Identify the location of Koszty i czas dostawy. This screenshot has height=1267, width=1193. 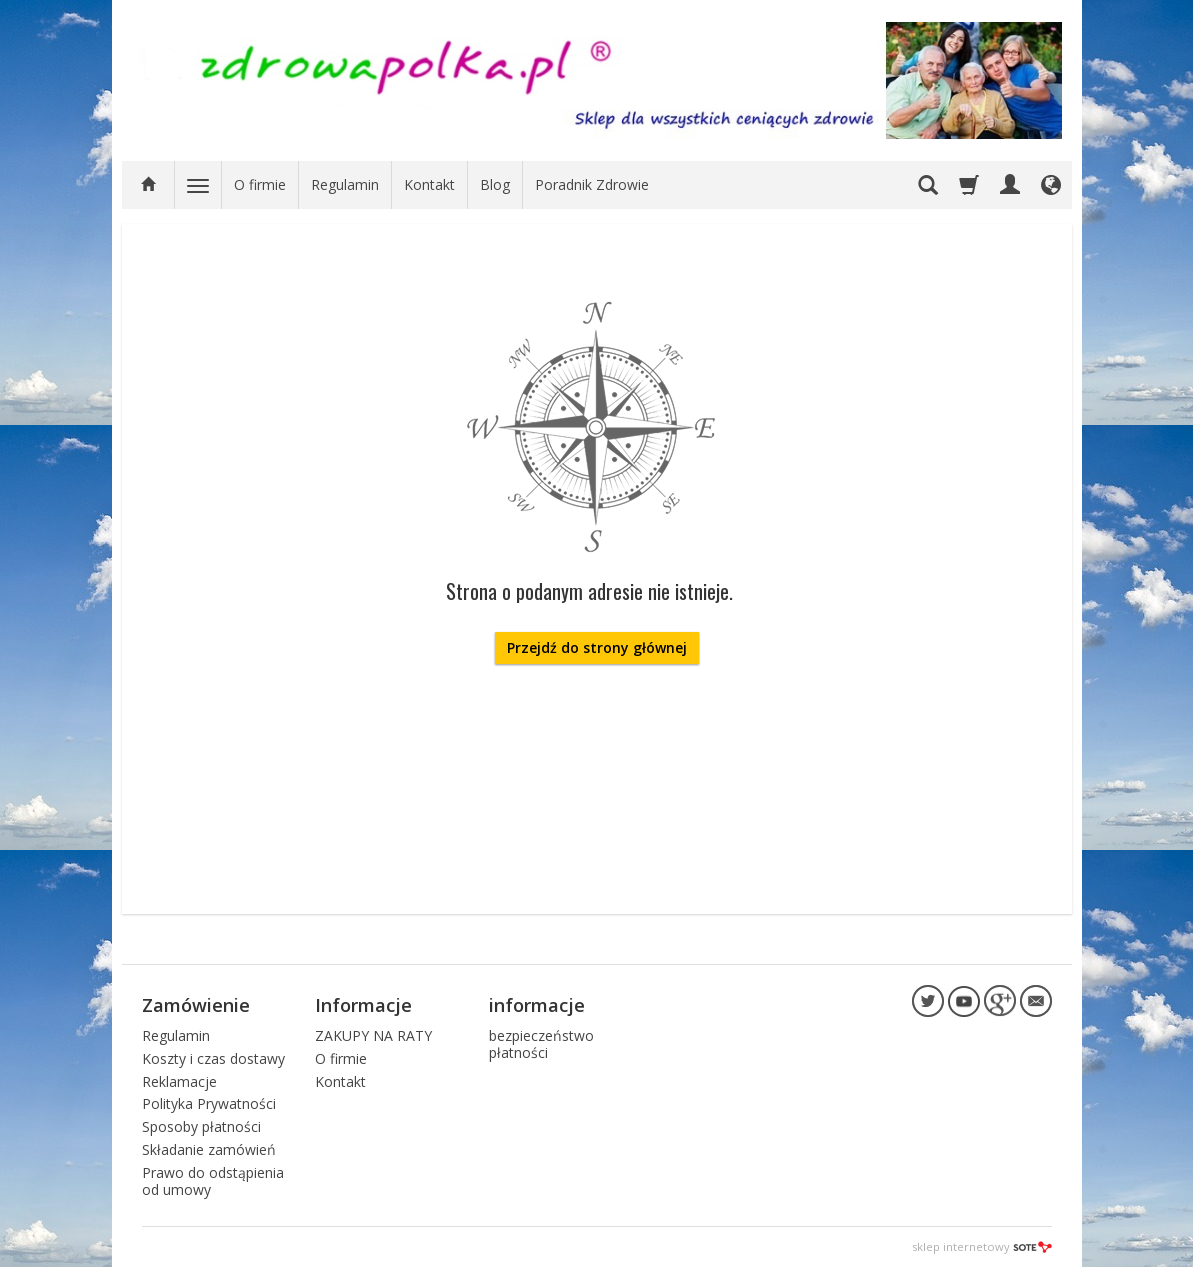
(213, 1058).